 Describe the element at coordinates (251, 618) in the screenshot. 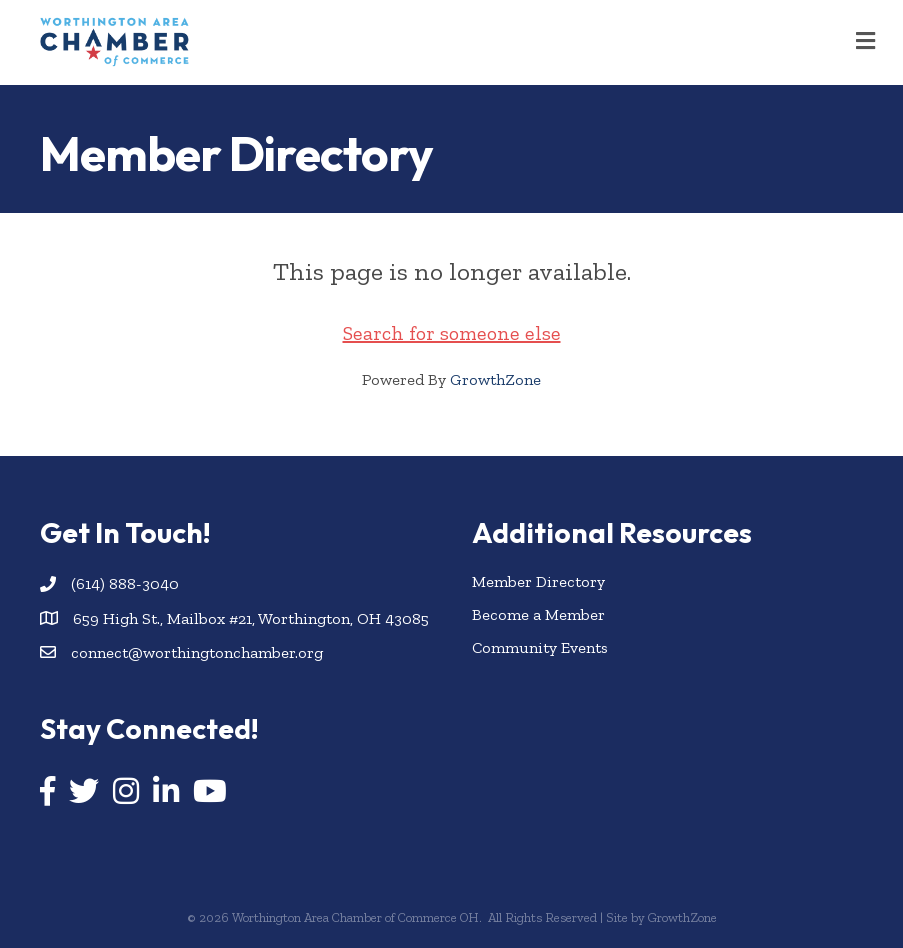

I see `659 High St., Mailbox #21, Worthington, OH 43085` at that location.